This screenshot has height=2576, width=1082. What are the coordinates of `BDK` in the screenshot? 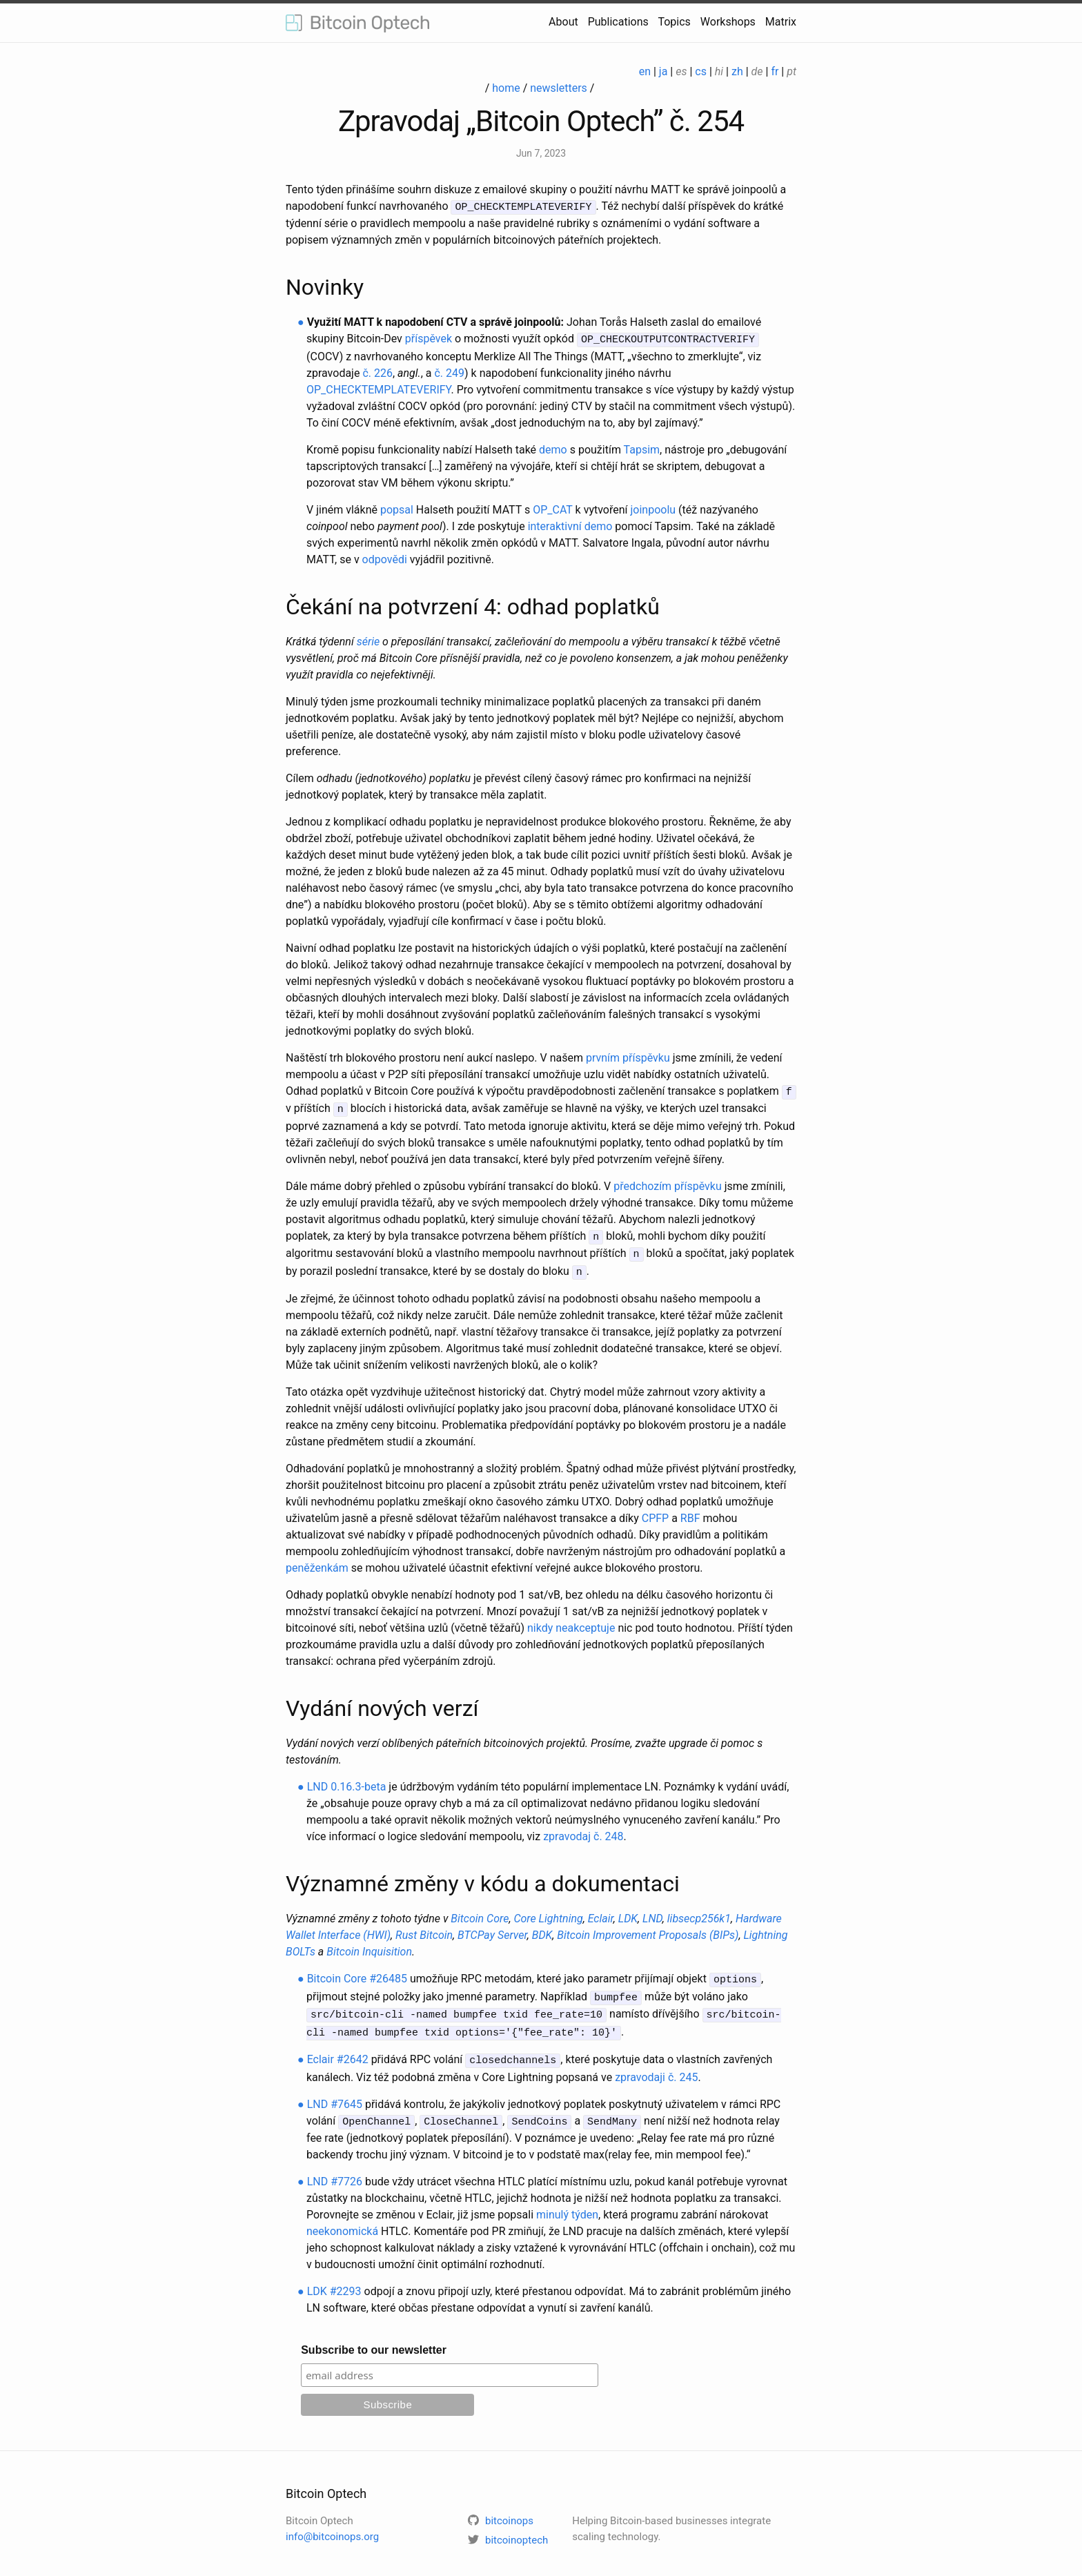 It's located at (542, 1928).